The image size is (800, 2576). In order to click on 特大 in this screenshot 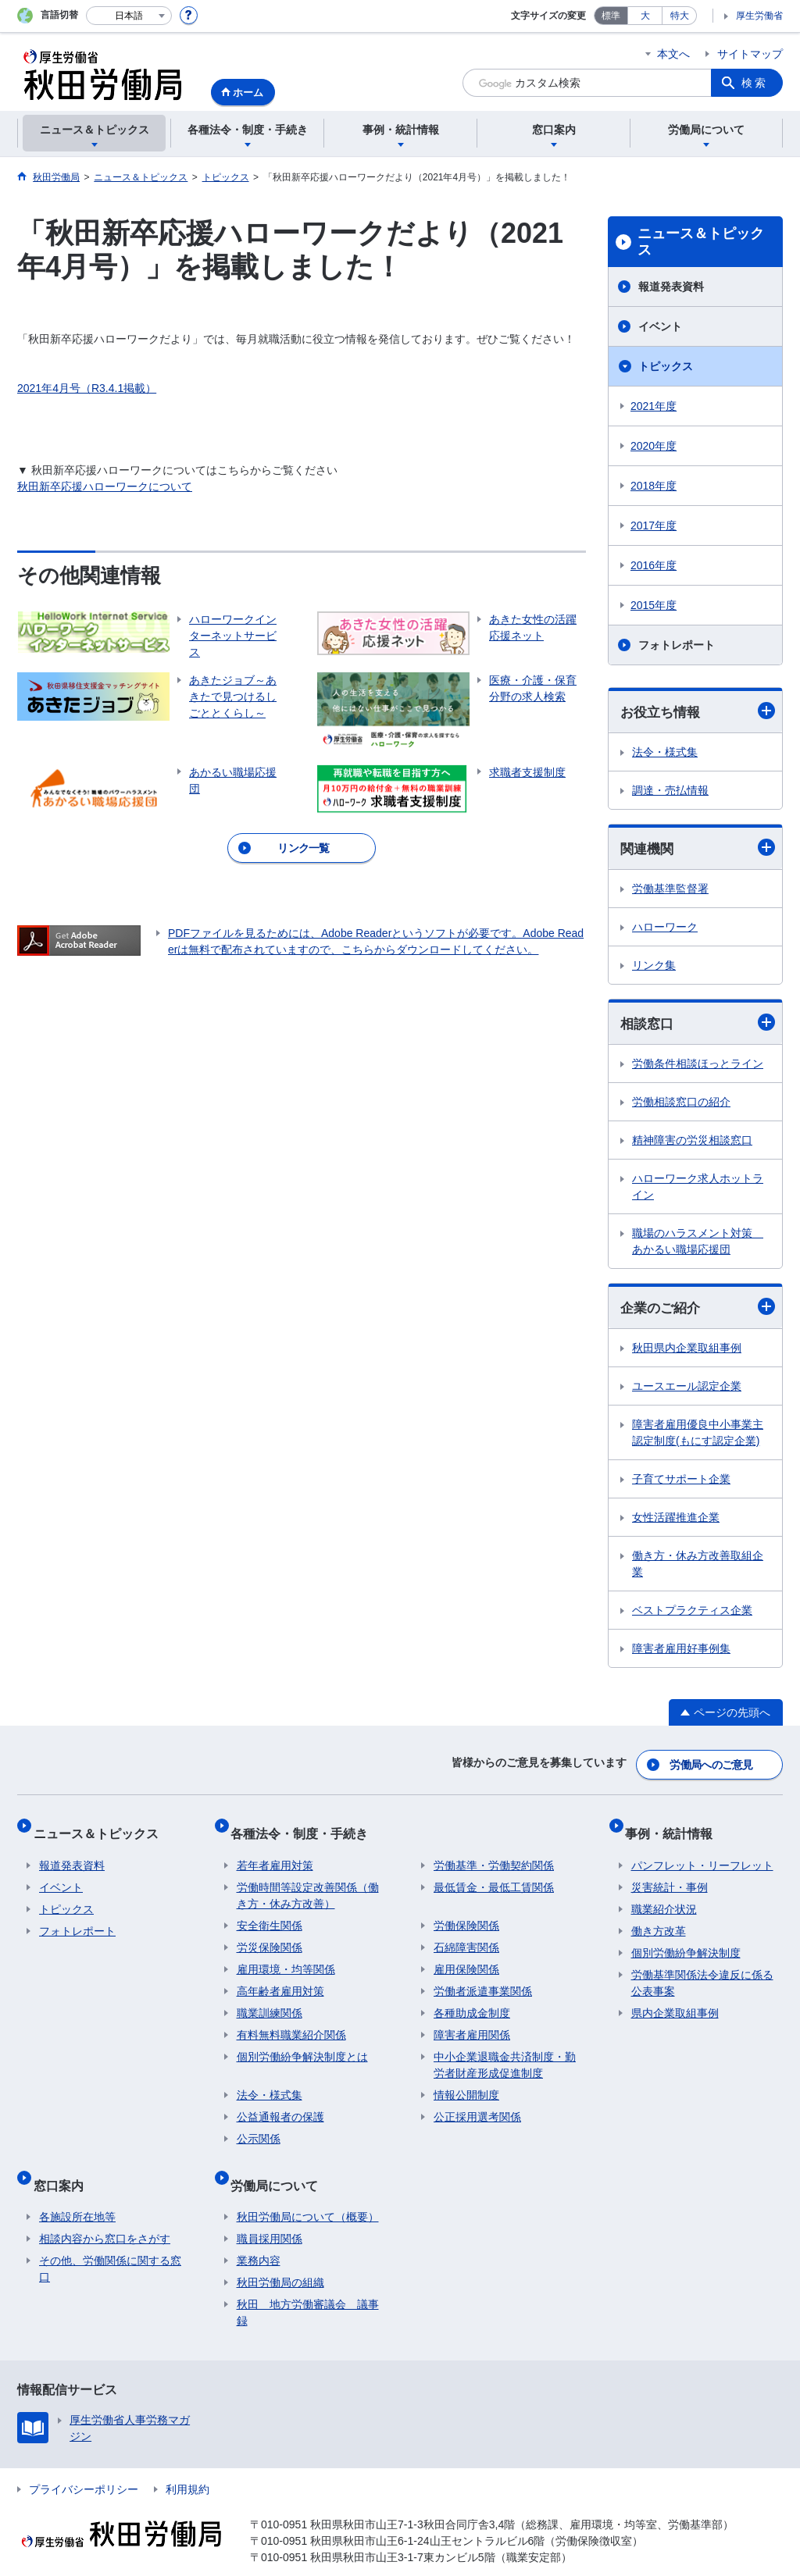, I will do `click(679, 15)`.